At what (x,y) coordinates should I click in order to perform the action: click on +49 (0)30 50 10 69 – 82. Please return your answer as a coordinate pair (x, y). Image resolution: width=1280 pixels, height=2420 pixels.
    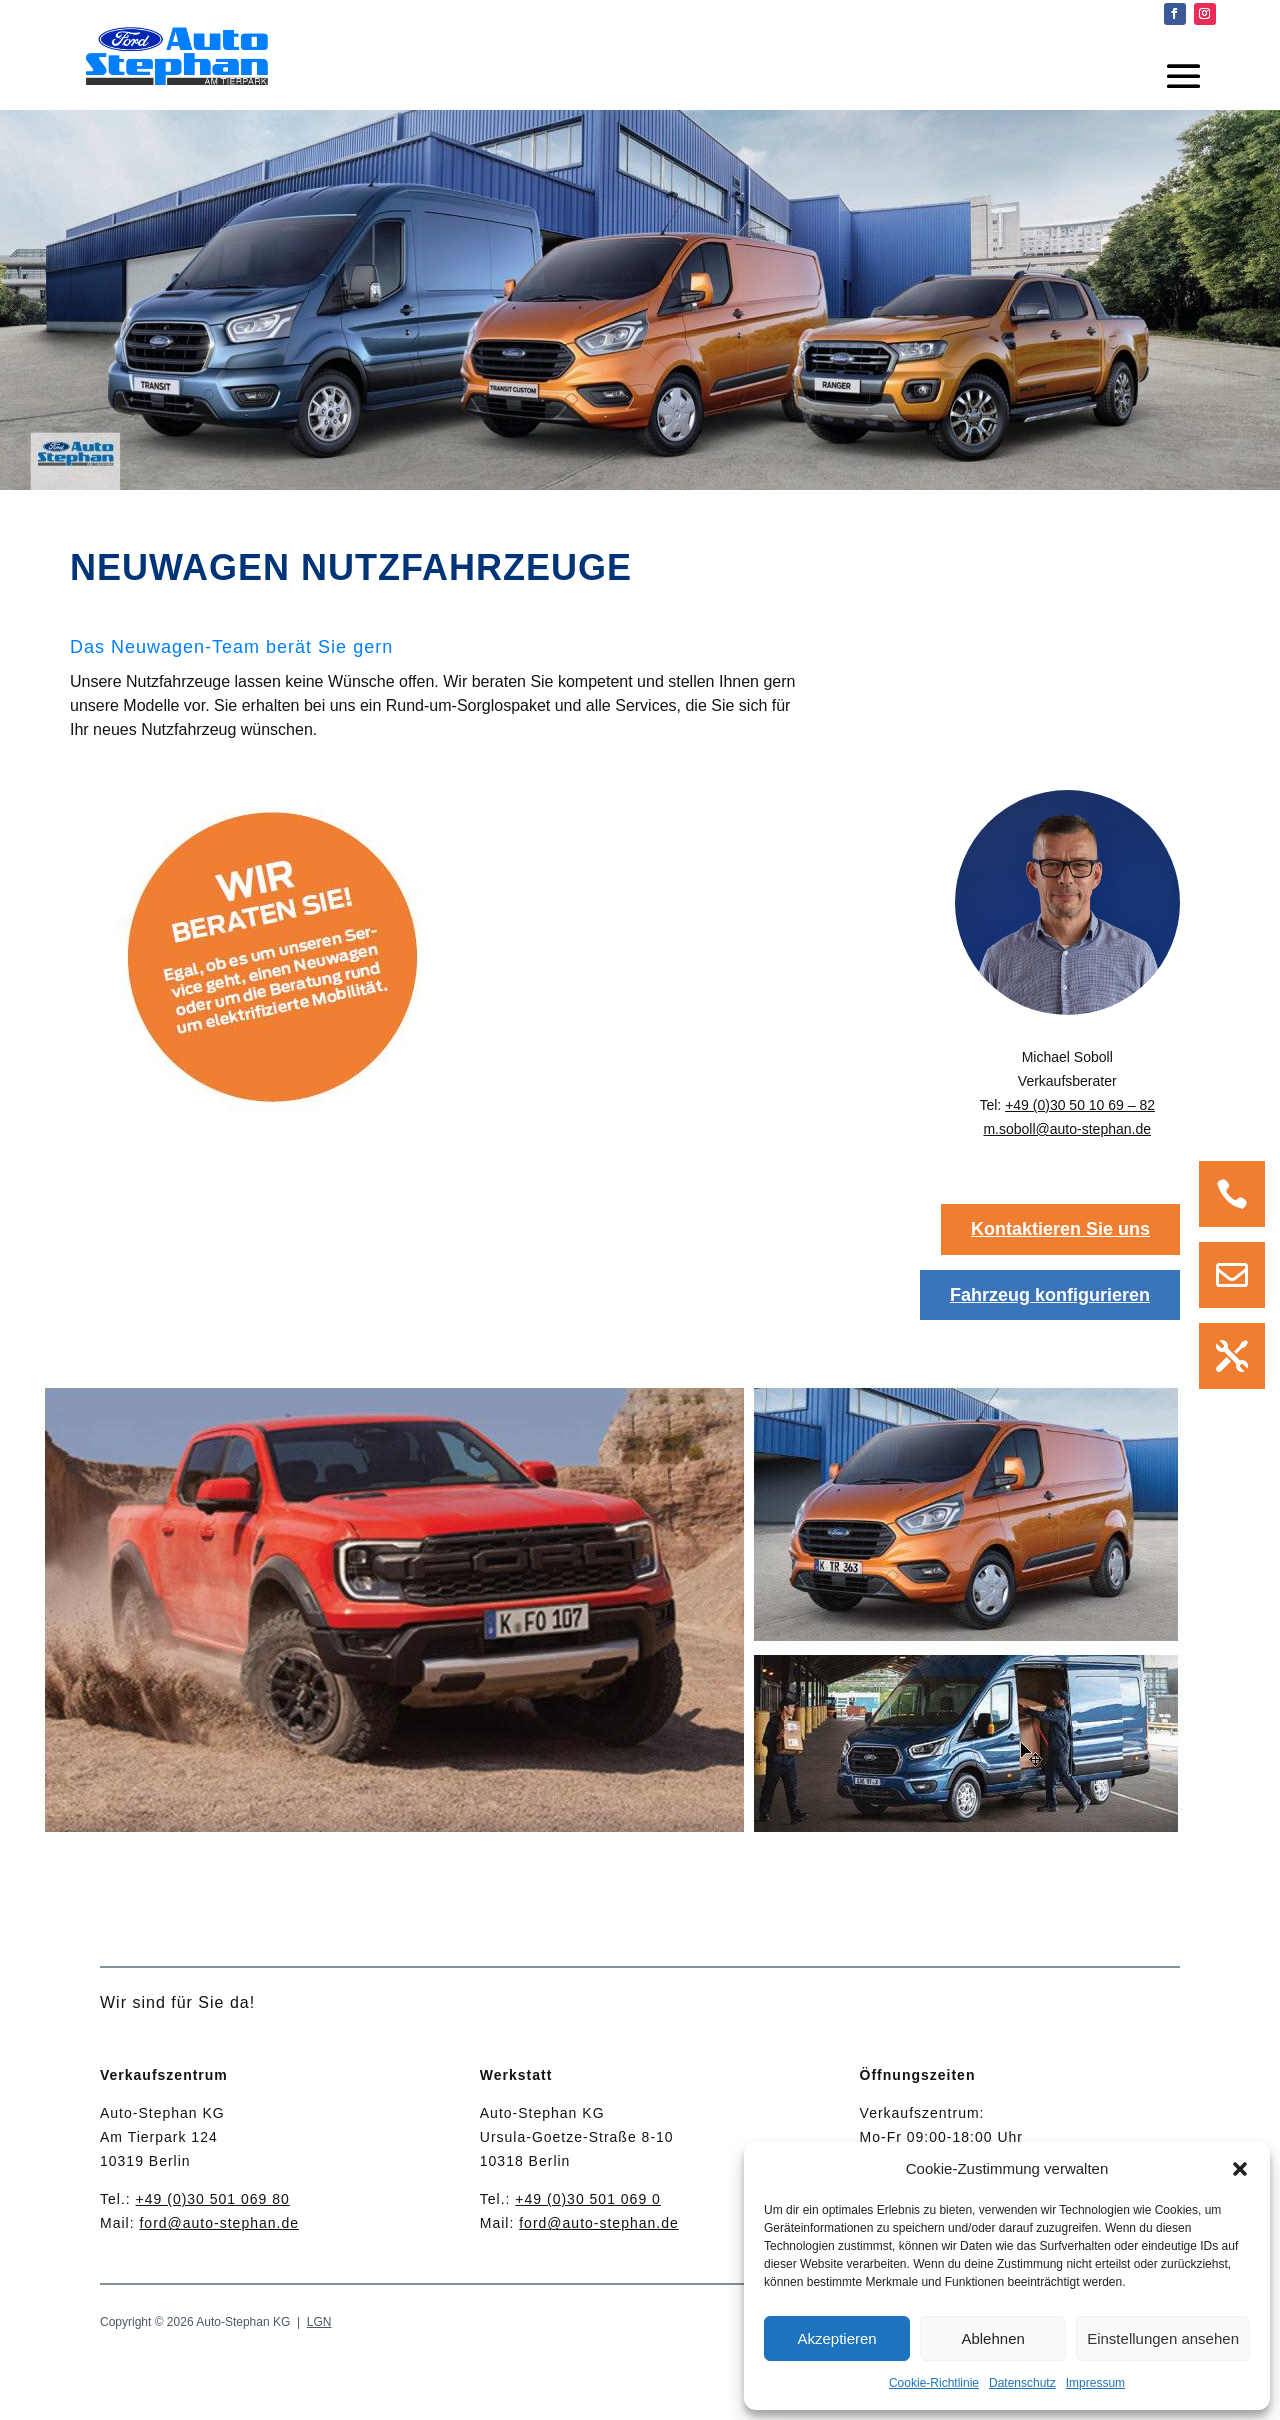
    Looking at the image, I should click on (1080, 1105).